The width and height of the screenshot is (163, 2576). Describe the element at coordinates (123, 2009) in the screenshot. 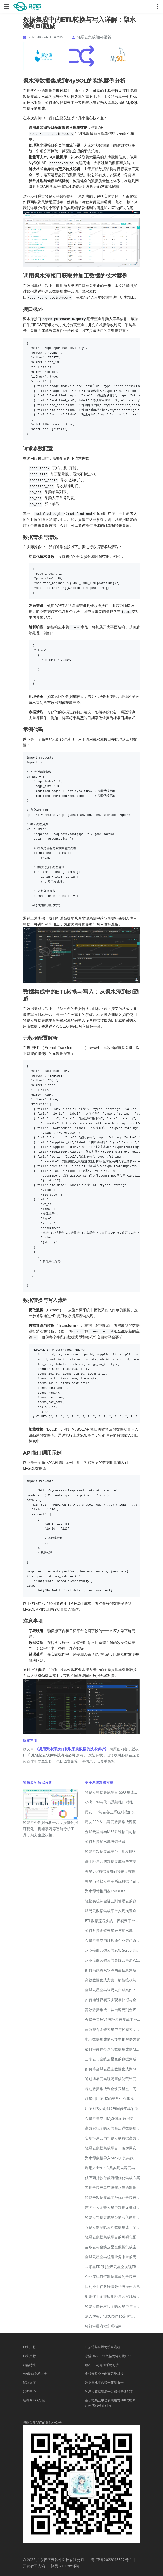

I see `高效数据集成：从吉客云到金蝶云仓库方案解析` at that location.